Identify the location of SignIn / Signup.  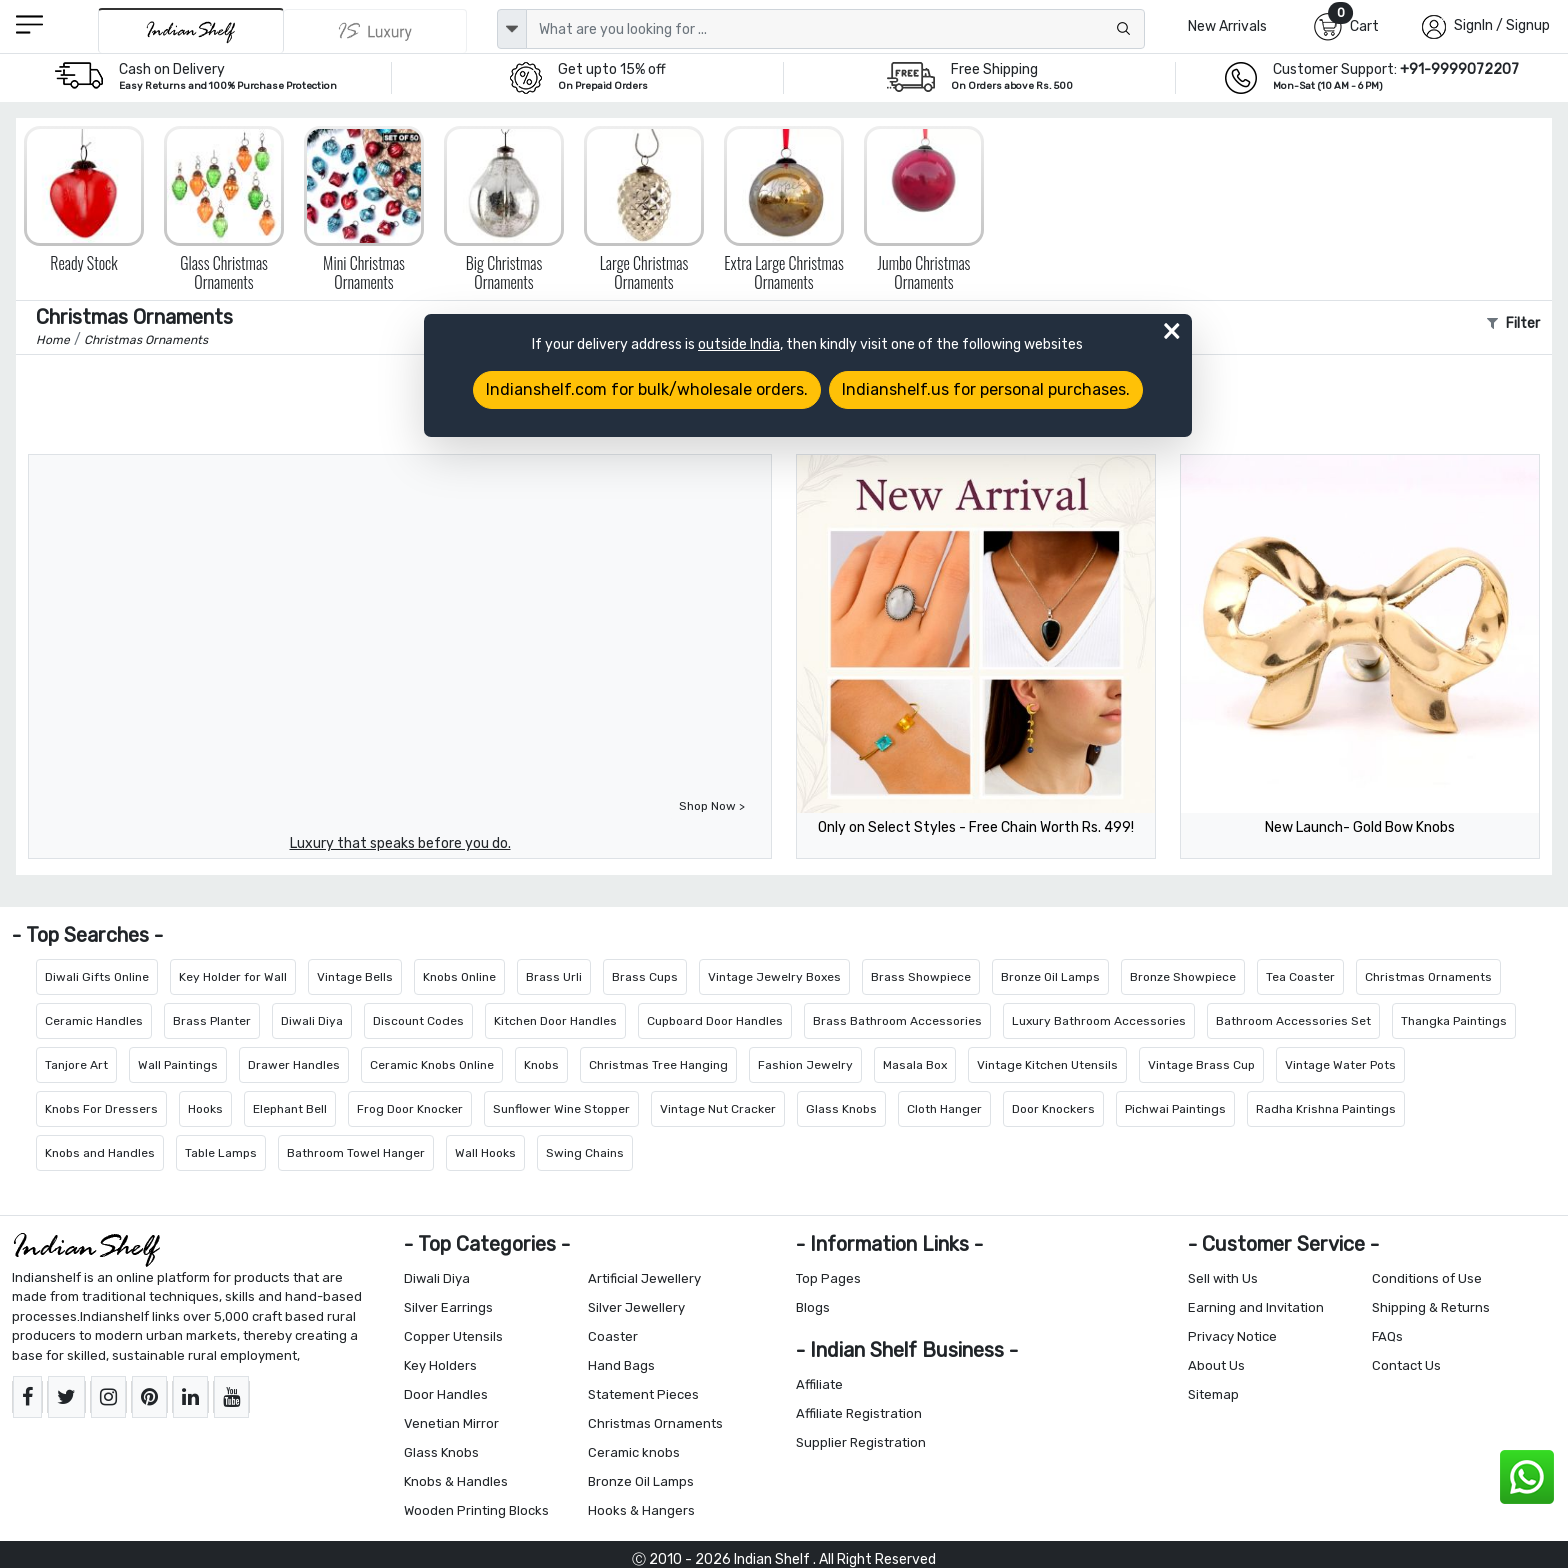
(1502, 25).